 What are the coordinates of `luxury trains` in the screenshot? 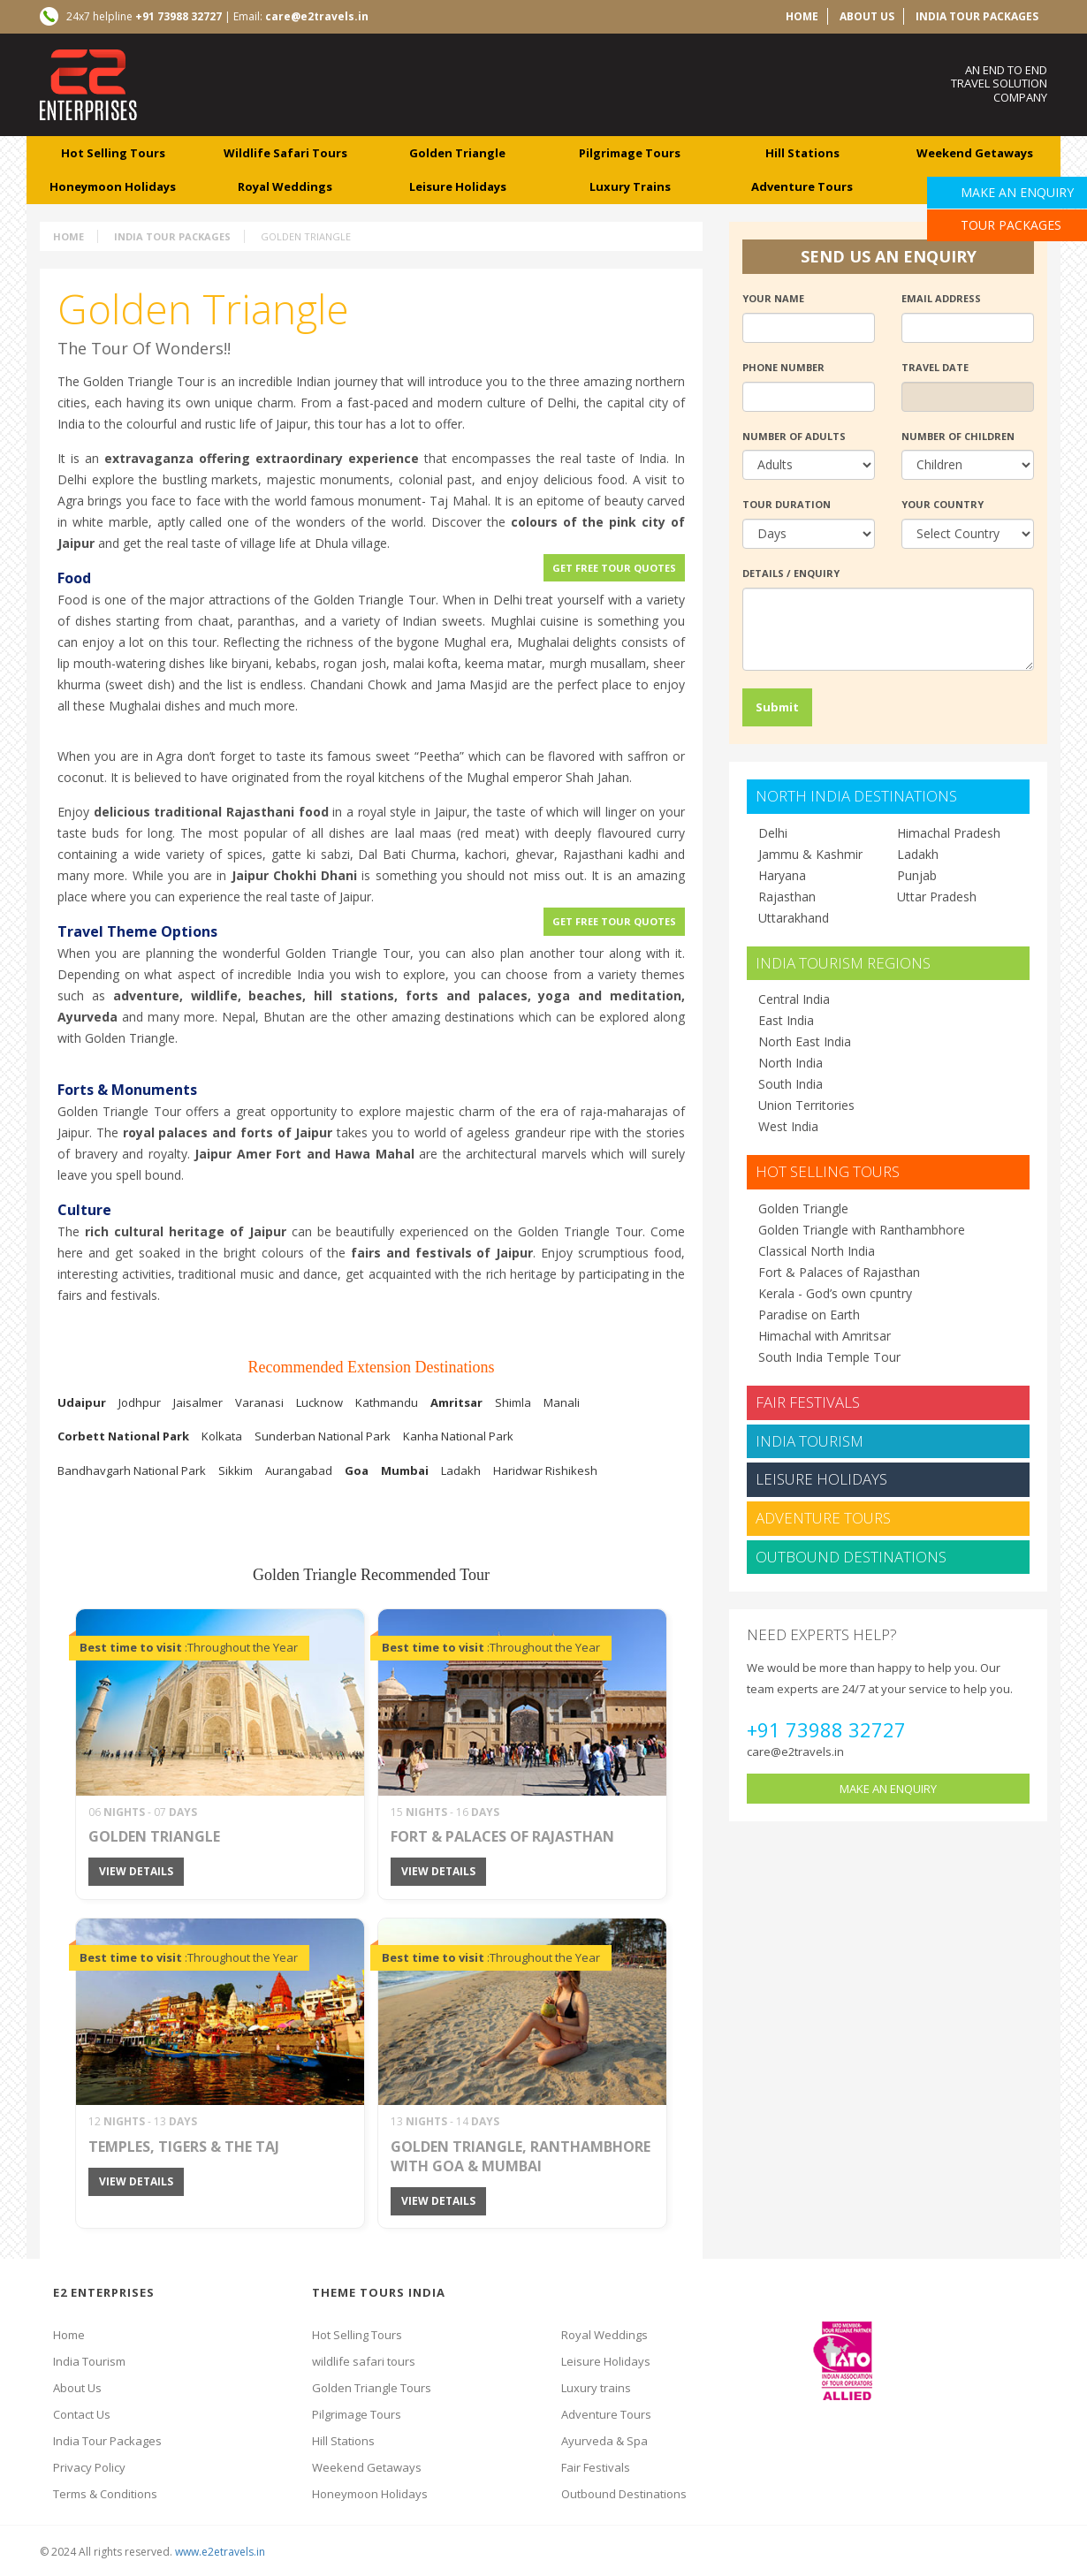 It's located at (630, 186).